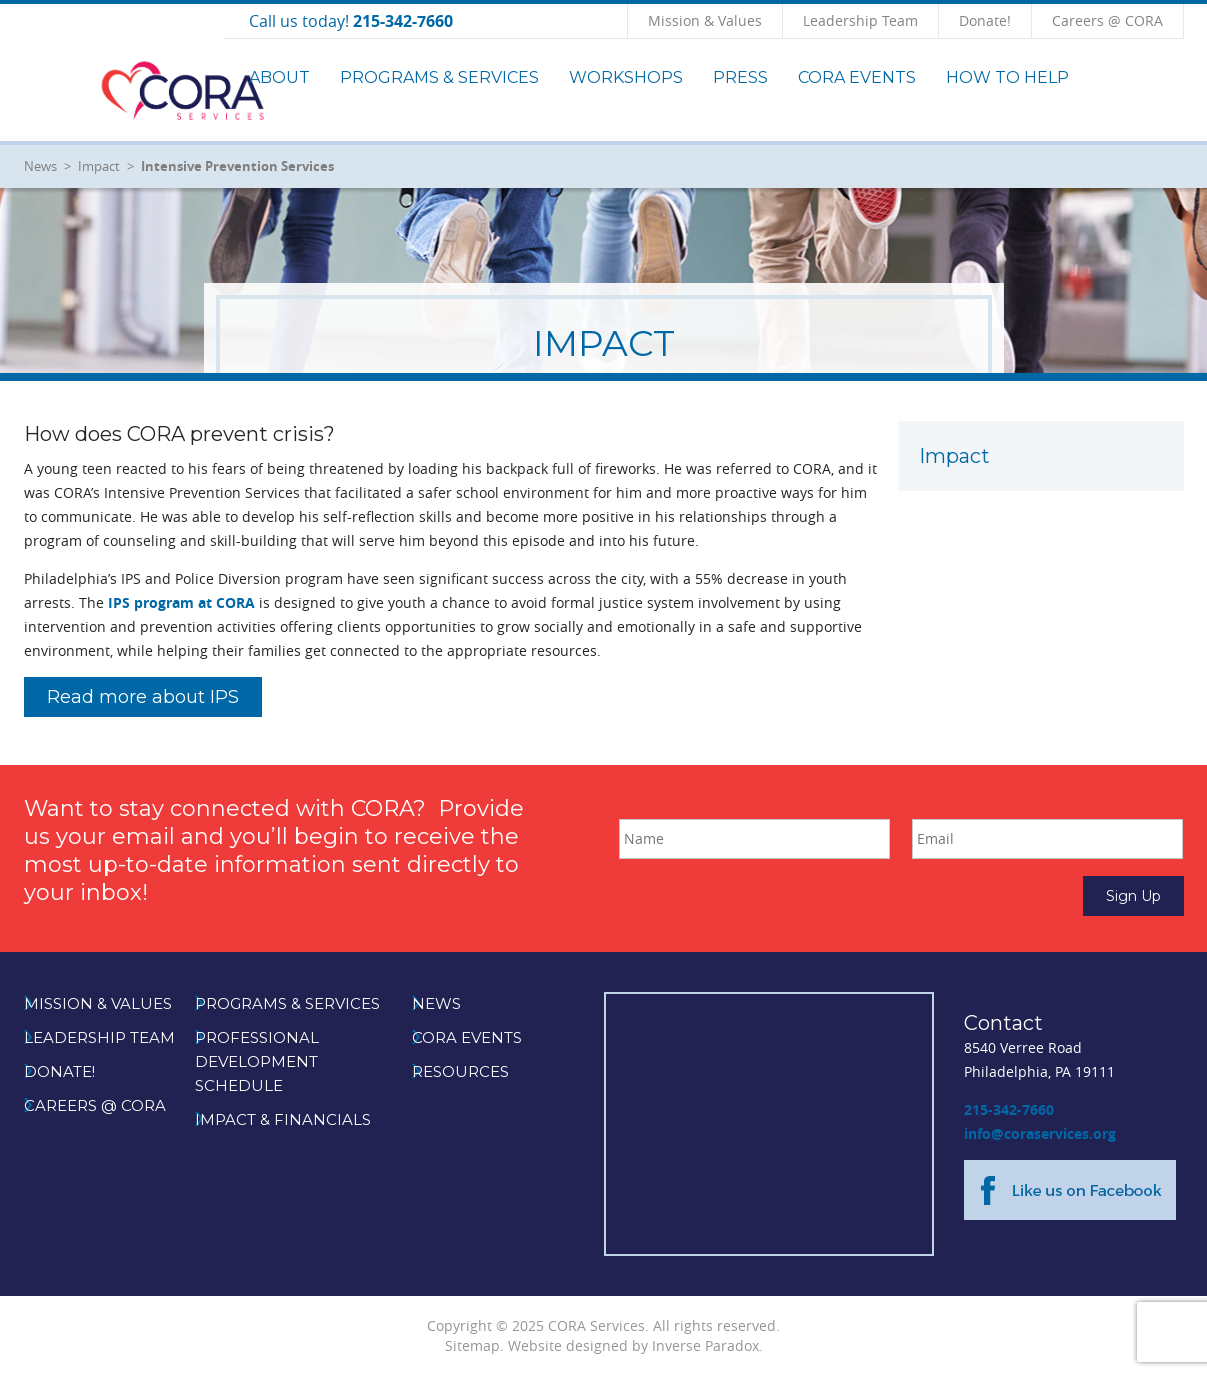  I want to click on info@coraservices.org, so click(1040, 1133).